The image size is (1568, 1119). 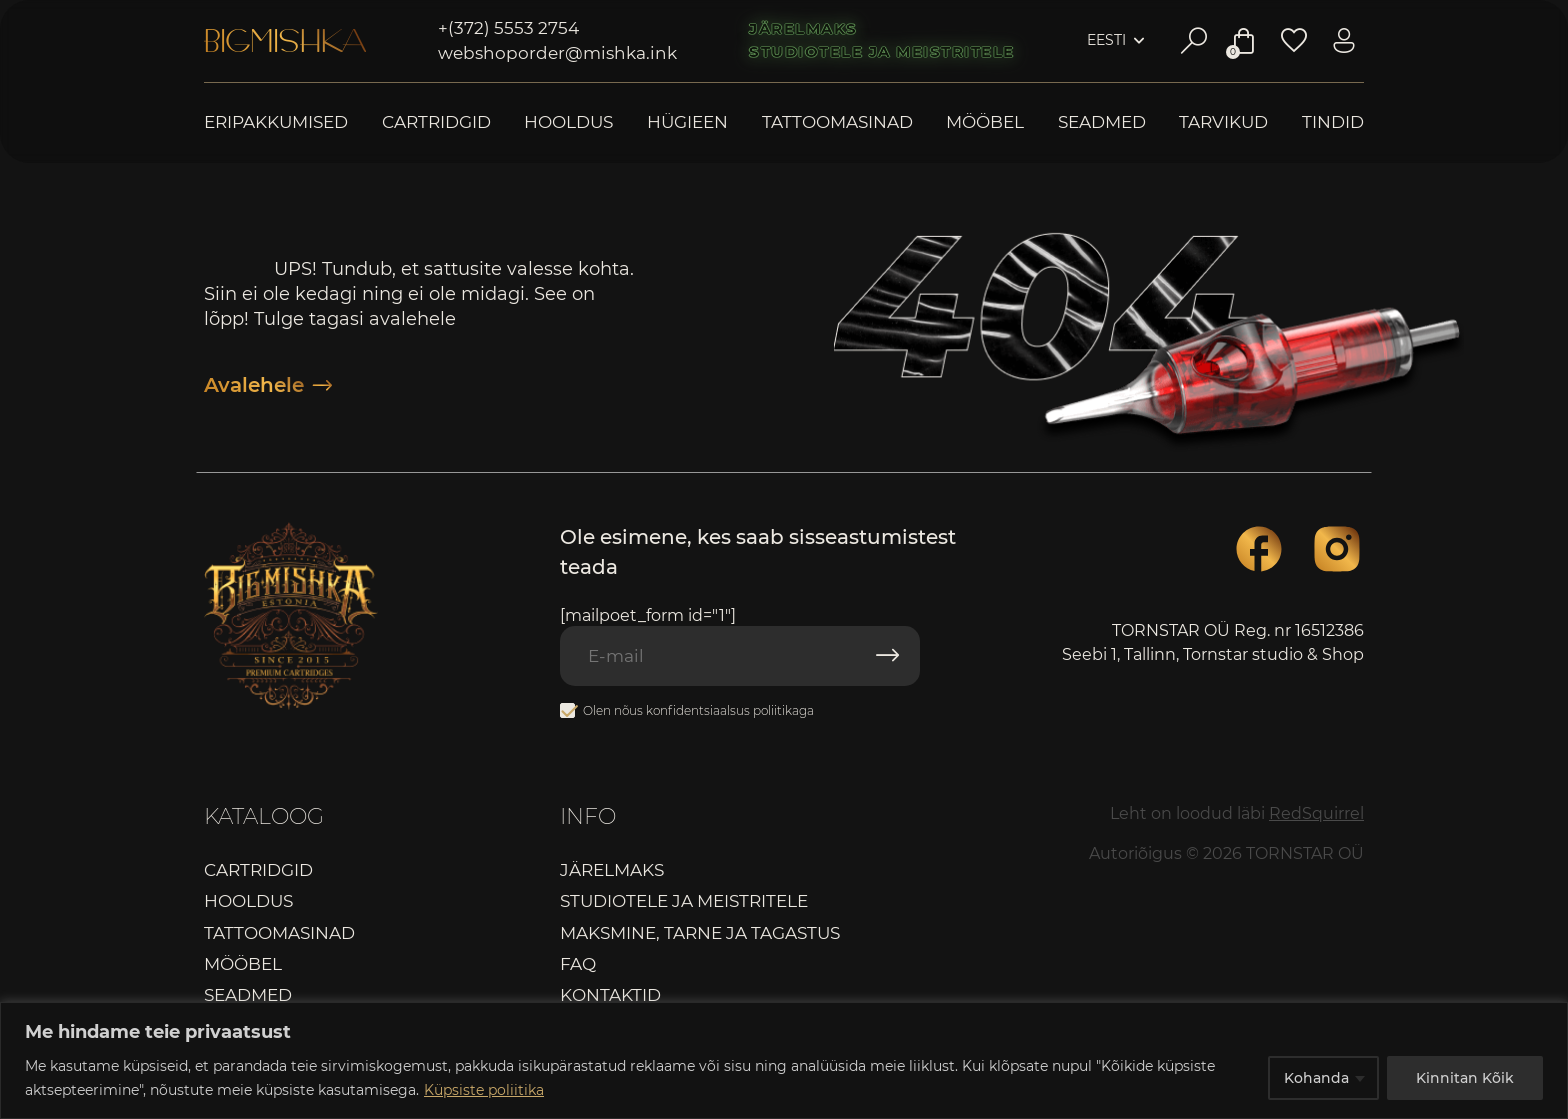 I want to click on Hooldus, so click(x=568, y=122).